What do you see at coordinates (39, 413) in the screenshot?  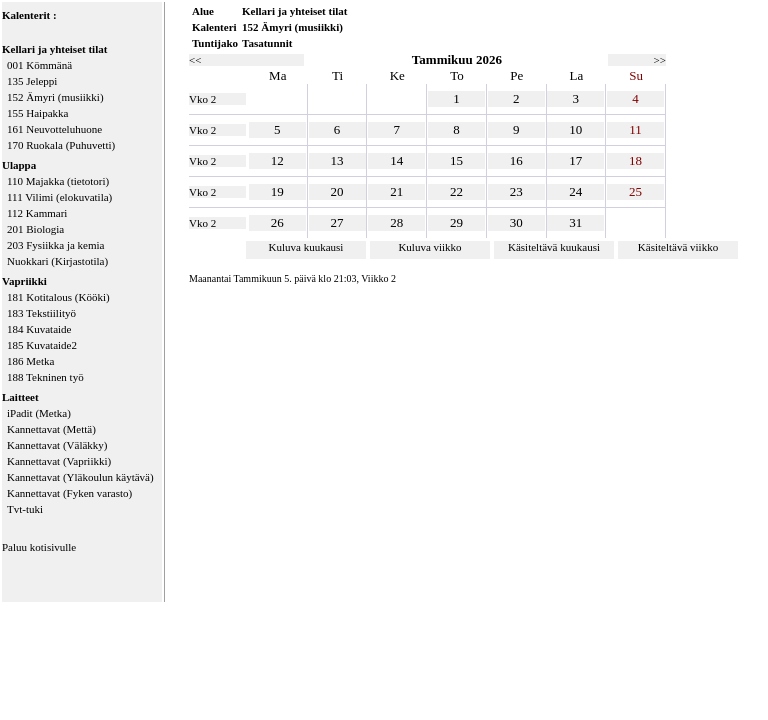 I see `iPadit (Metka)` at bounding box center [39, 413].